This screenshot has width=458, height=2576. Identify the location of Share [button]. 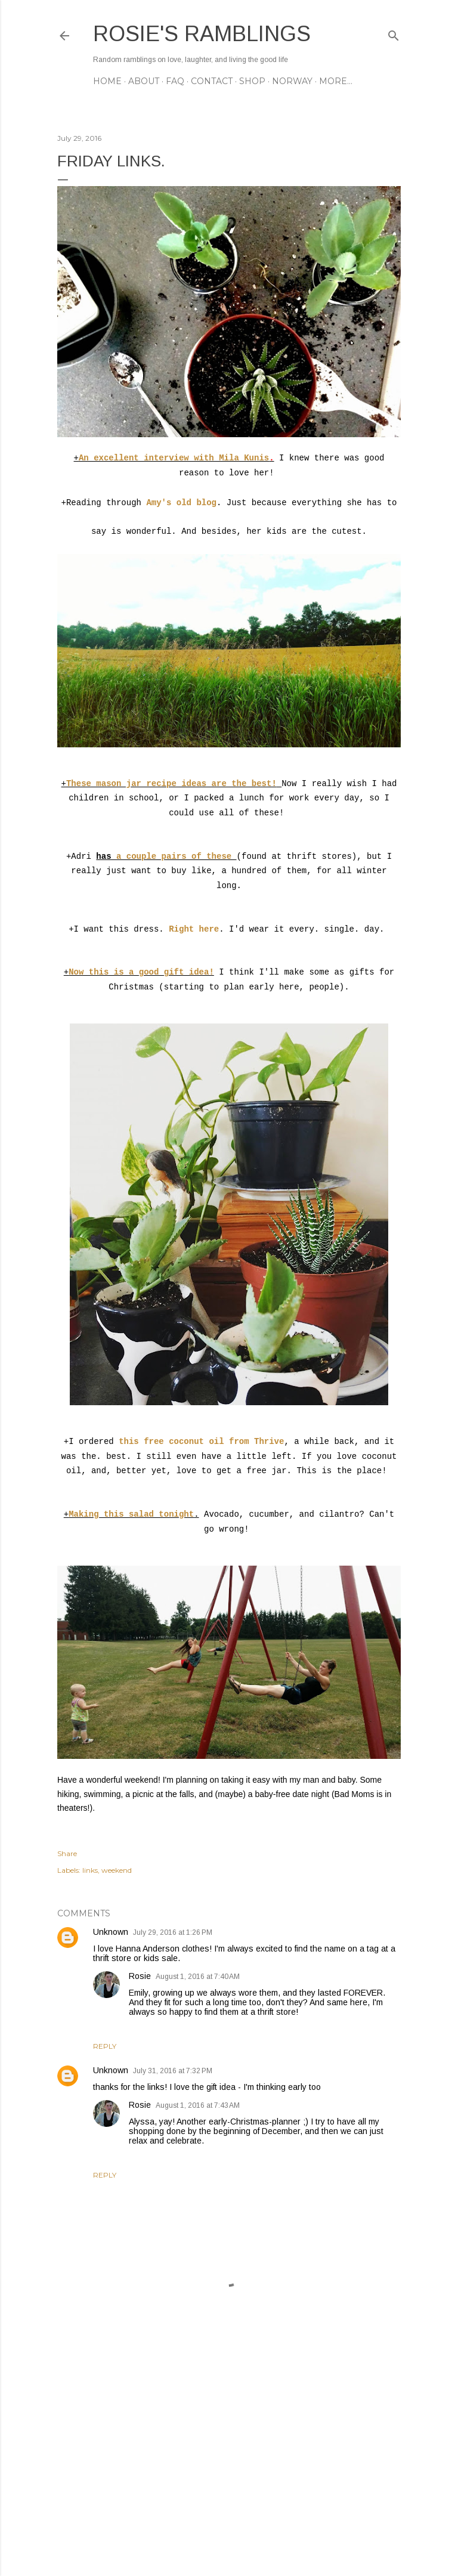
(67, 1853).